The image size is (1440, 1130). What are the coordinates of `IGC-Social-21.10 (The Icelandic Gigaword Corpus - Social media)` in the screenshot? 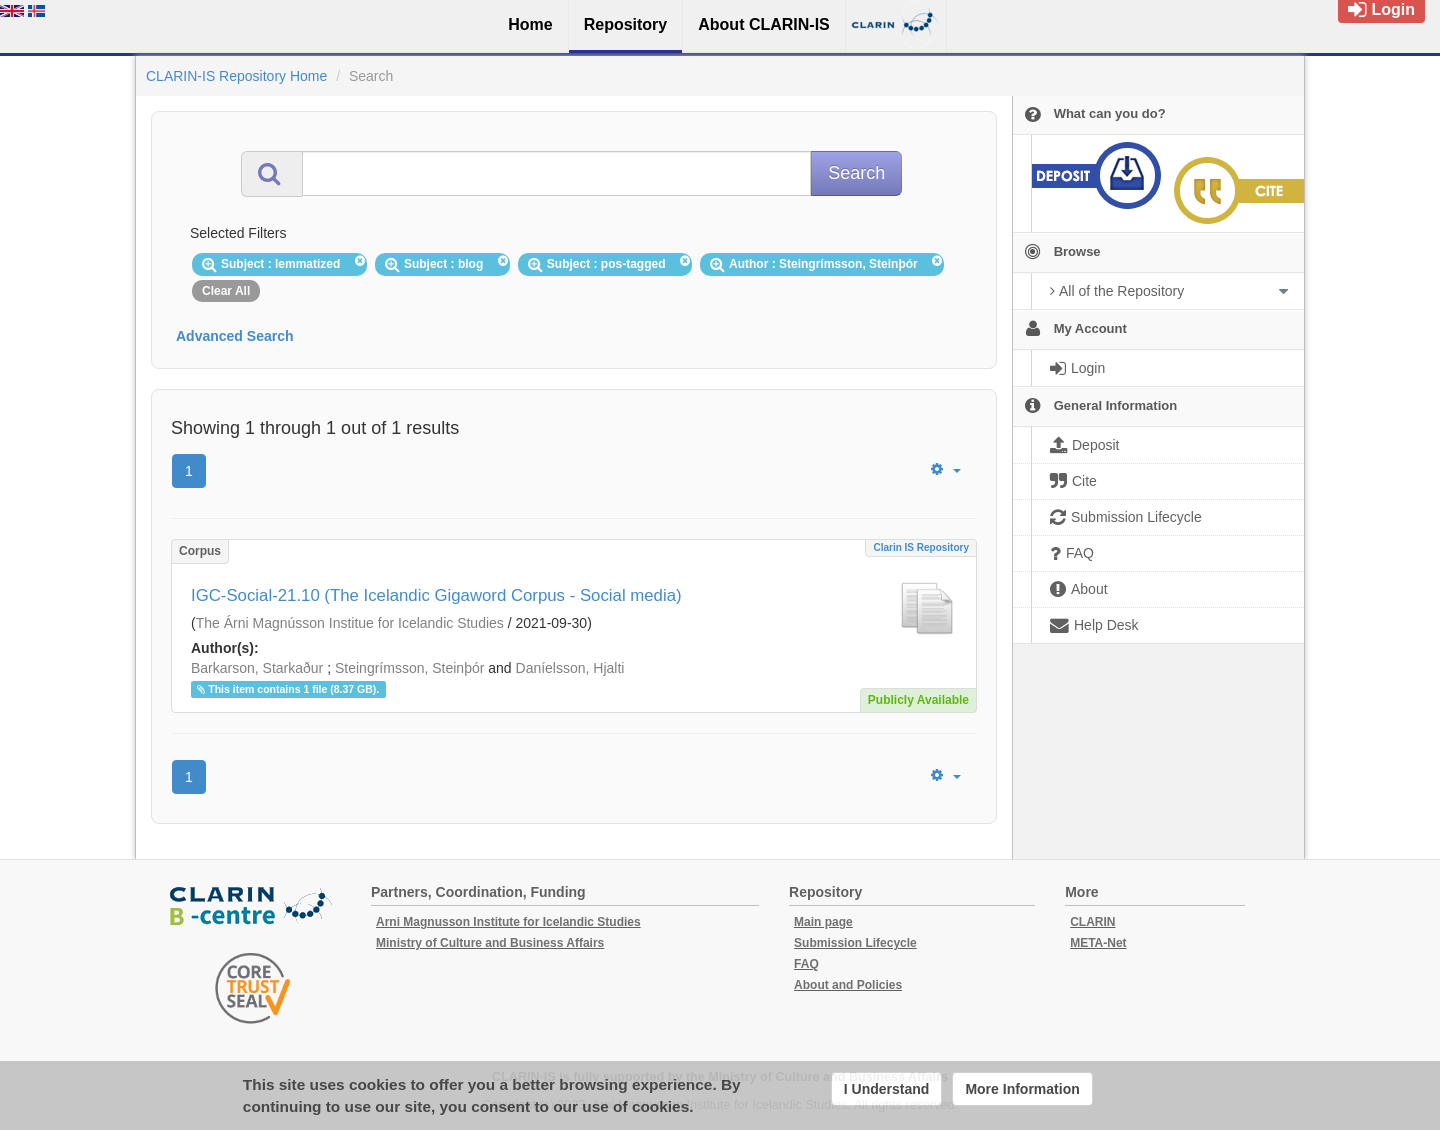 It's located at (436, 595).